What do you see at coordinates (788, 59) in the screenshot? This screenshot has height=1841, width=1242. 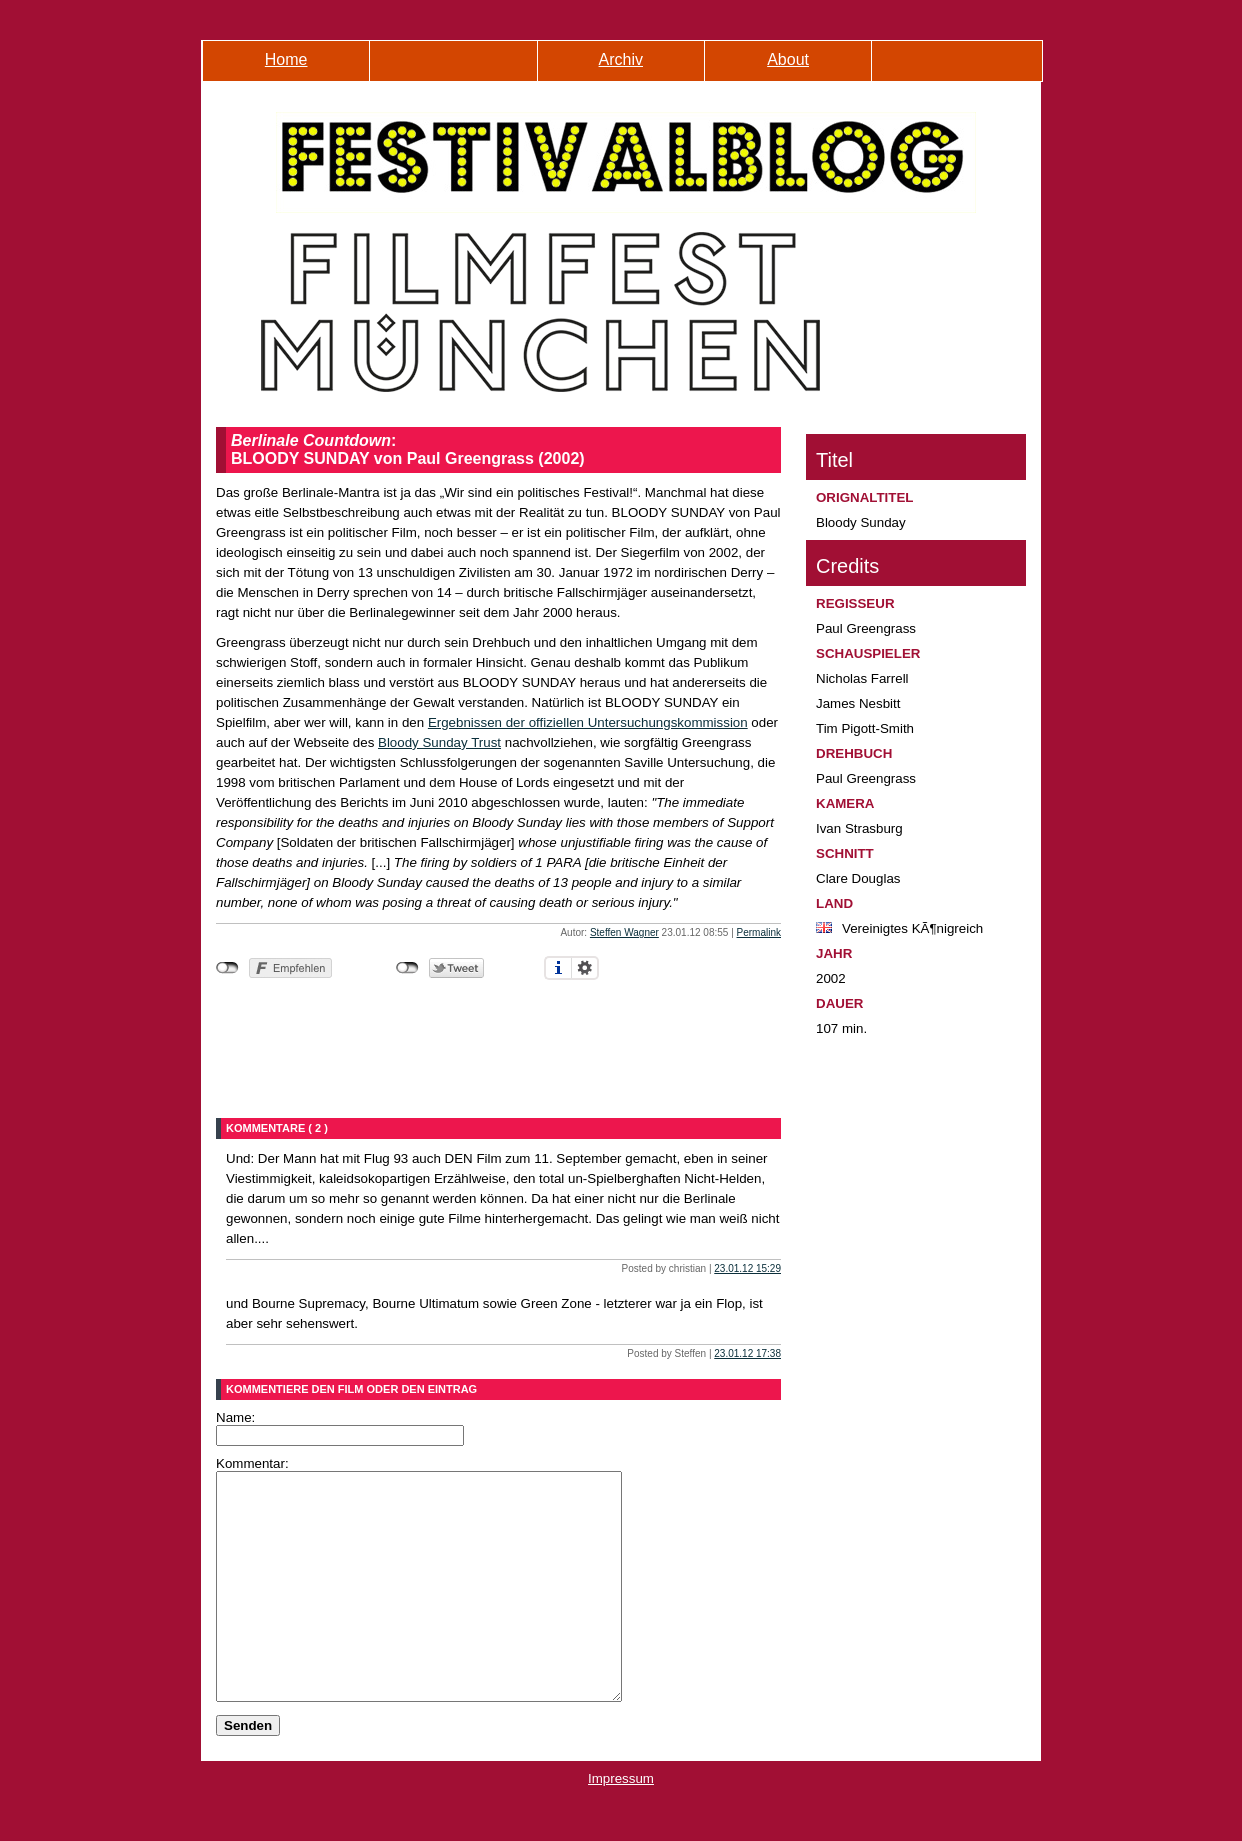 I see `About` at bounding box center [788, 59].